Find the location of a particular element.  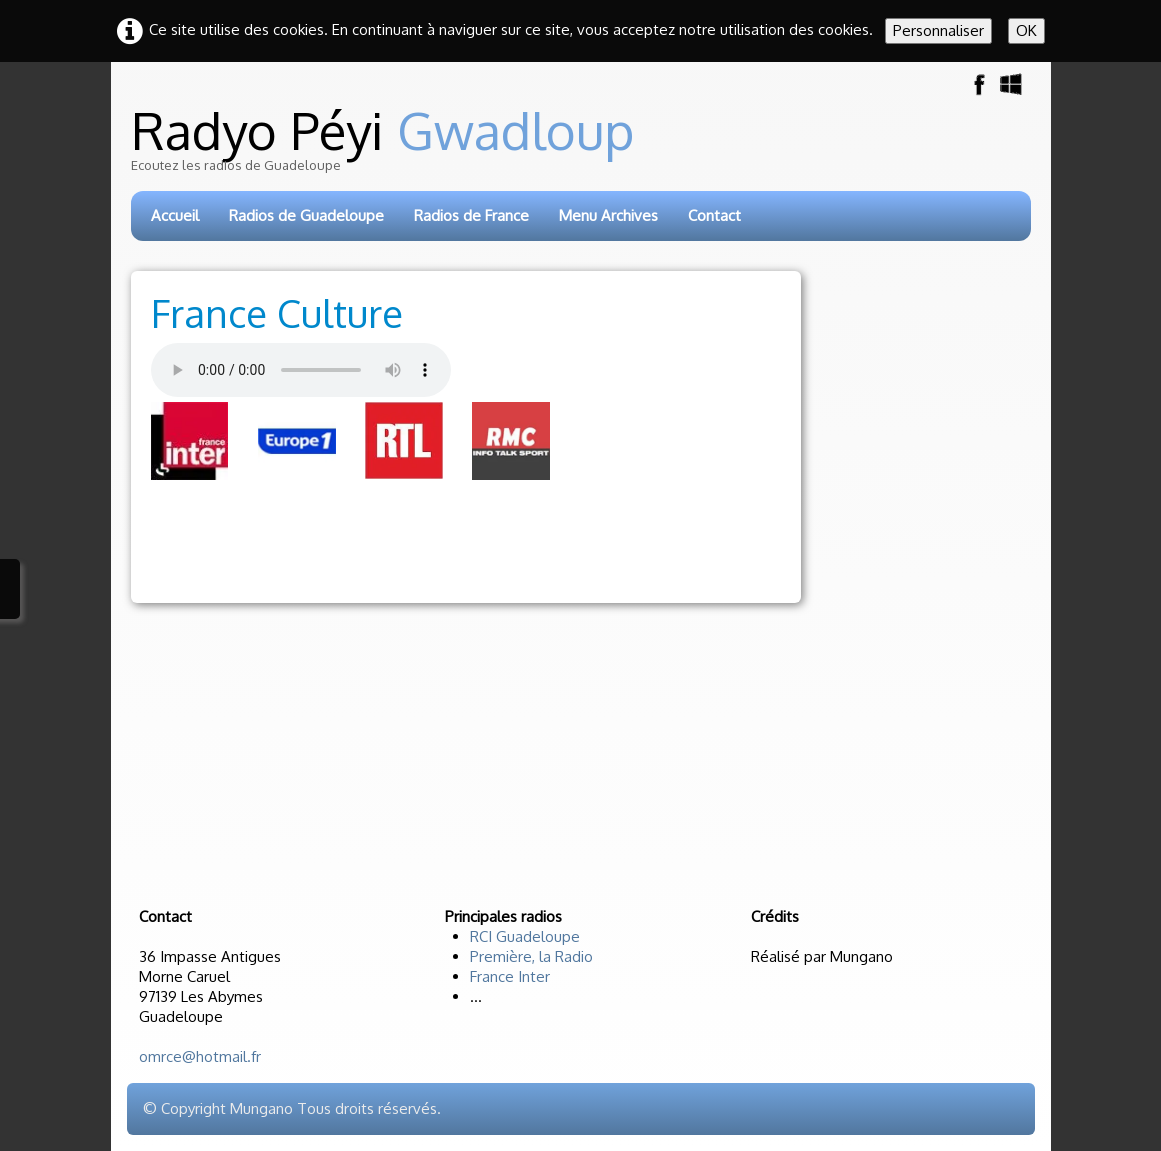

OK is located at coordinates (1026, 30).